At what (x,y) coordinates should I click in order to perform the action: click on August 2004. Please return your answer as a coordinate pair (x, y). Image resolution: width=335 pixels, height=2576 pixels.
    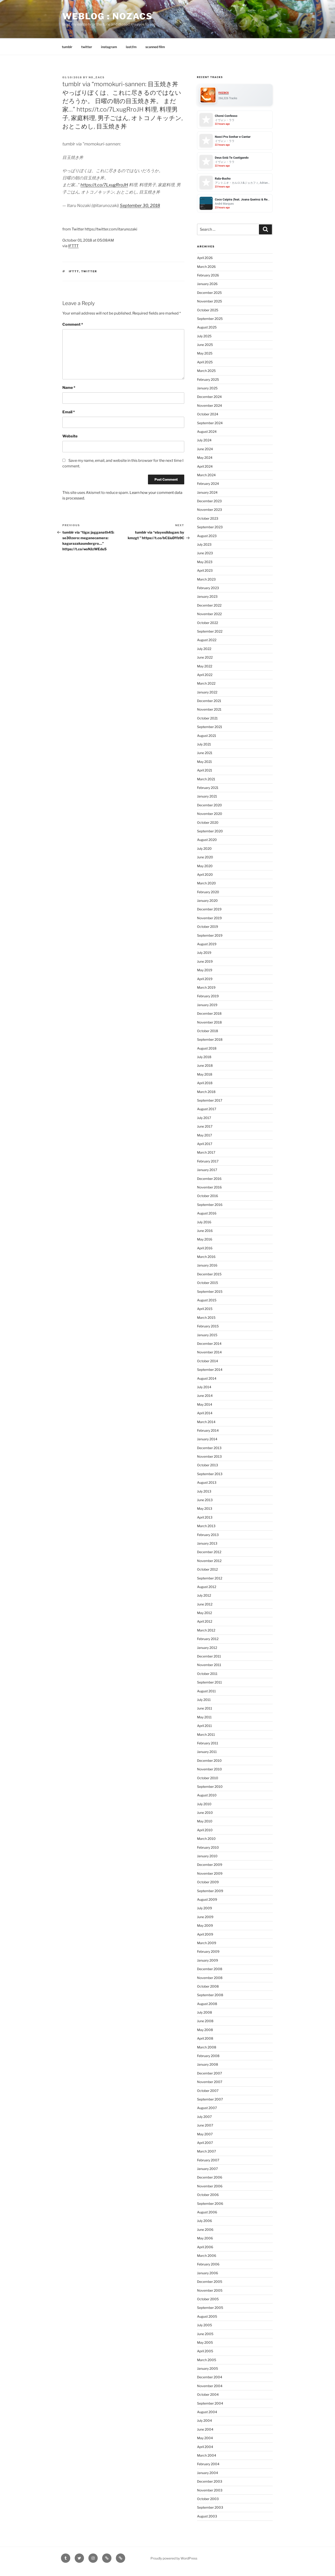
    Looking at the image, I should click on (207, 2418).